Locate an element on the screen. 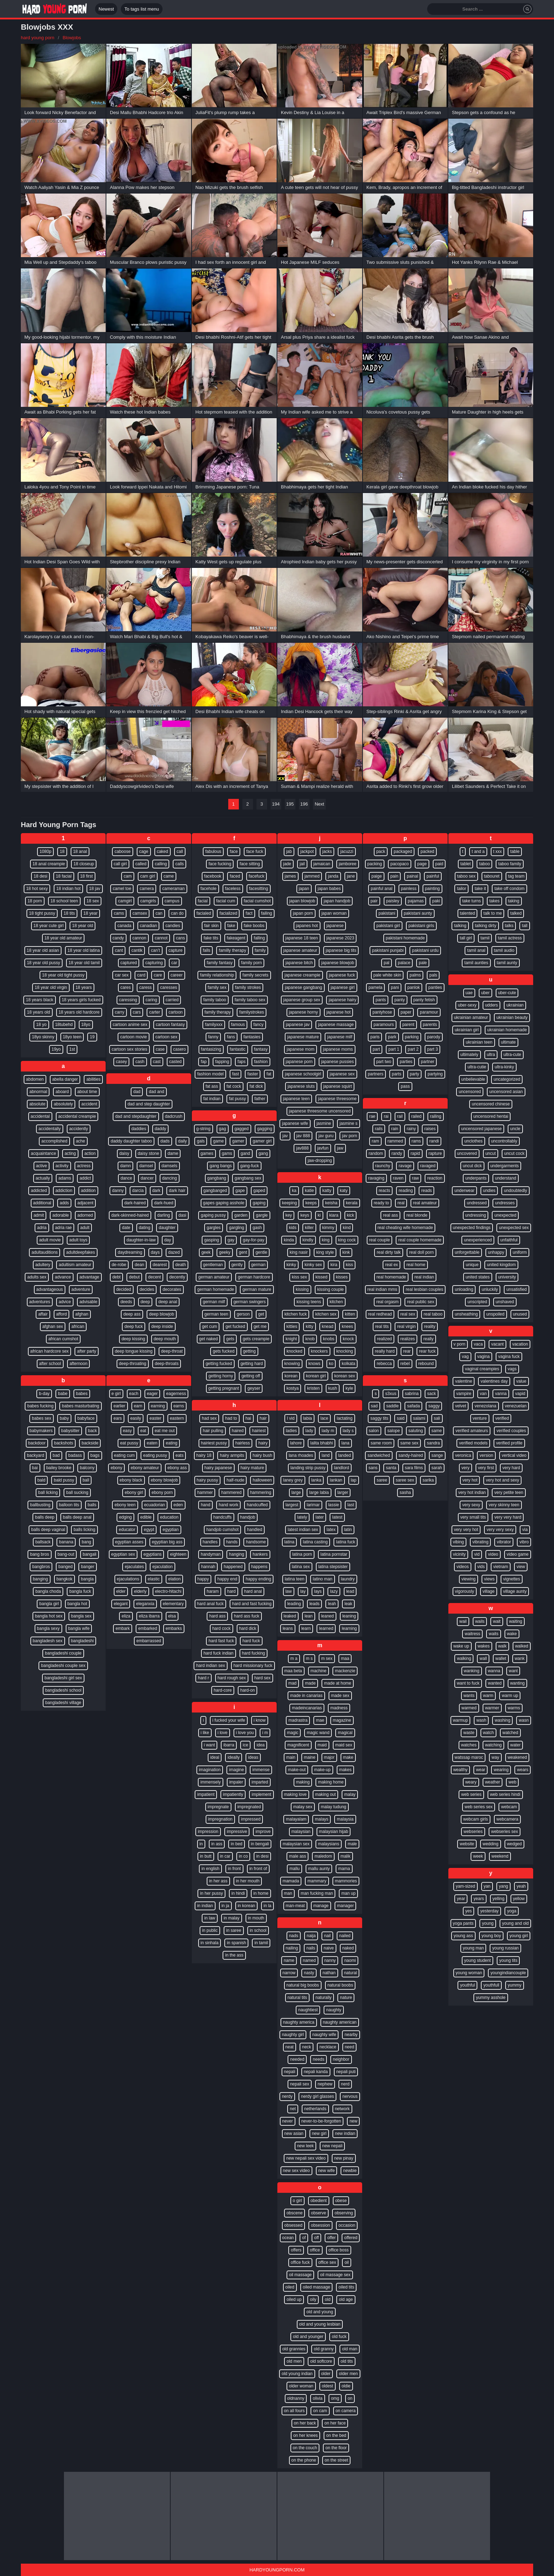  in malay is located at coordinates (232, 1918).